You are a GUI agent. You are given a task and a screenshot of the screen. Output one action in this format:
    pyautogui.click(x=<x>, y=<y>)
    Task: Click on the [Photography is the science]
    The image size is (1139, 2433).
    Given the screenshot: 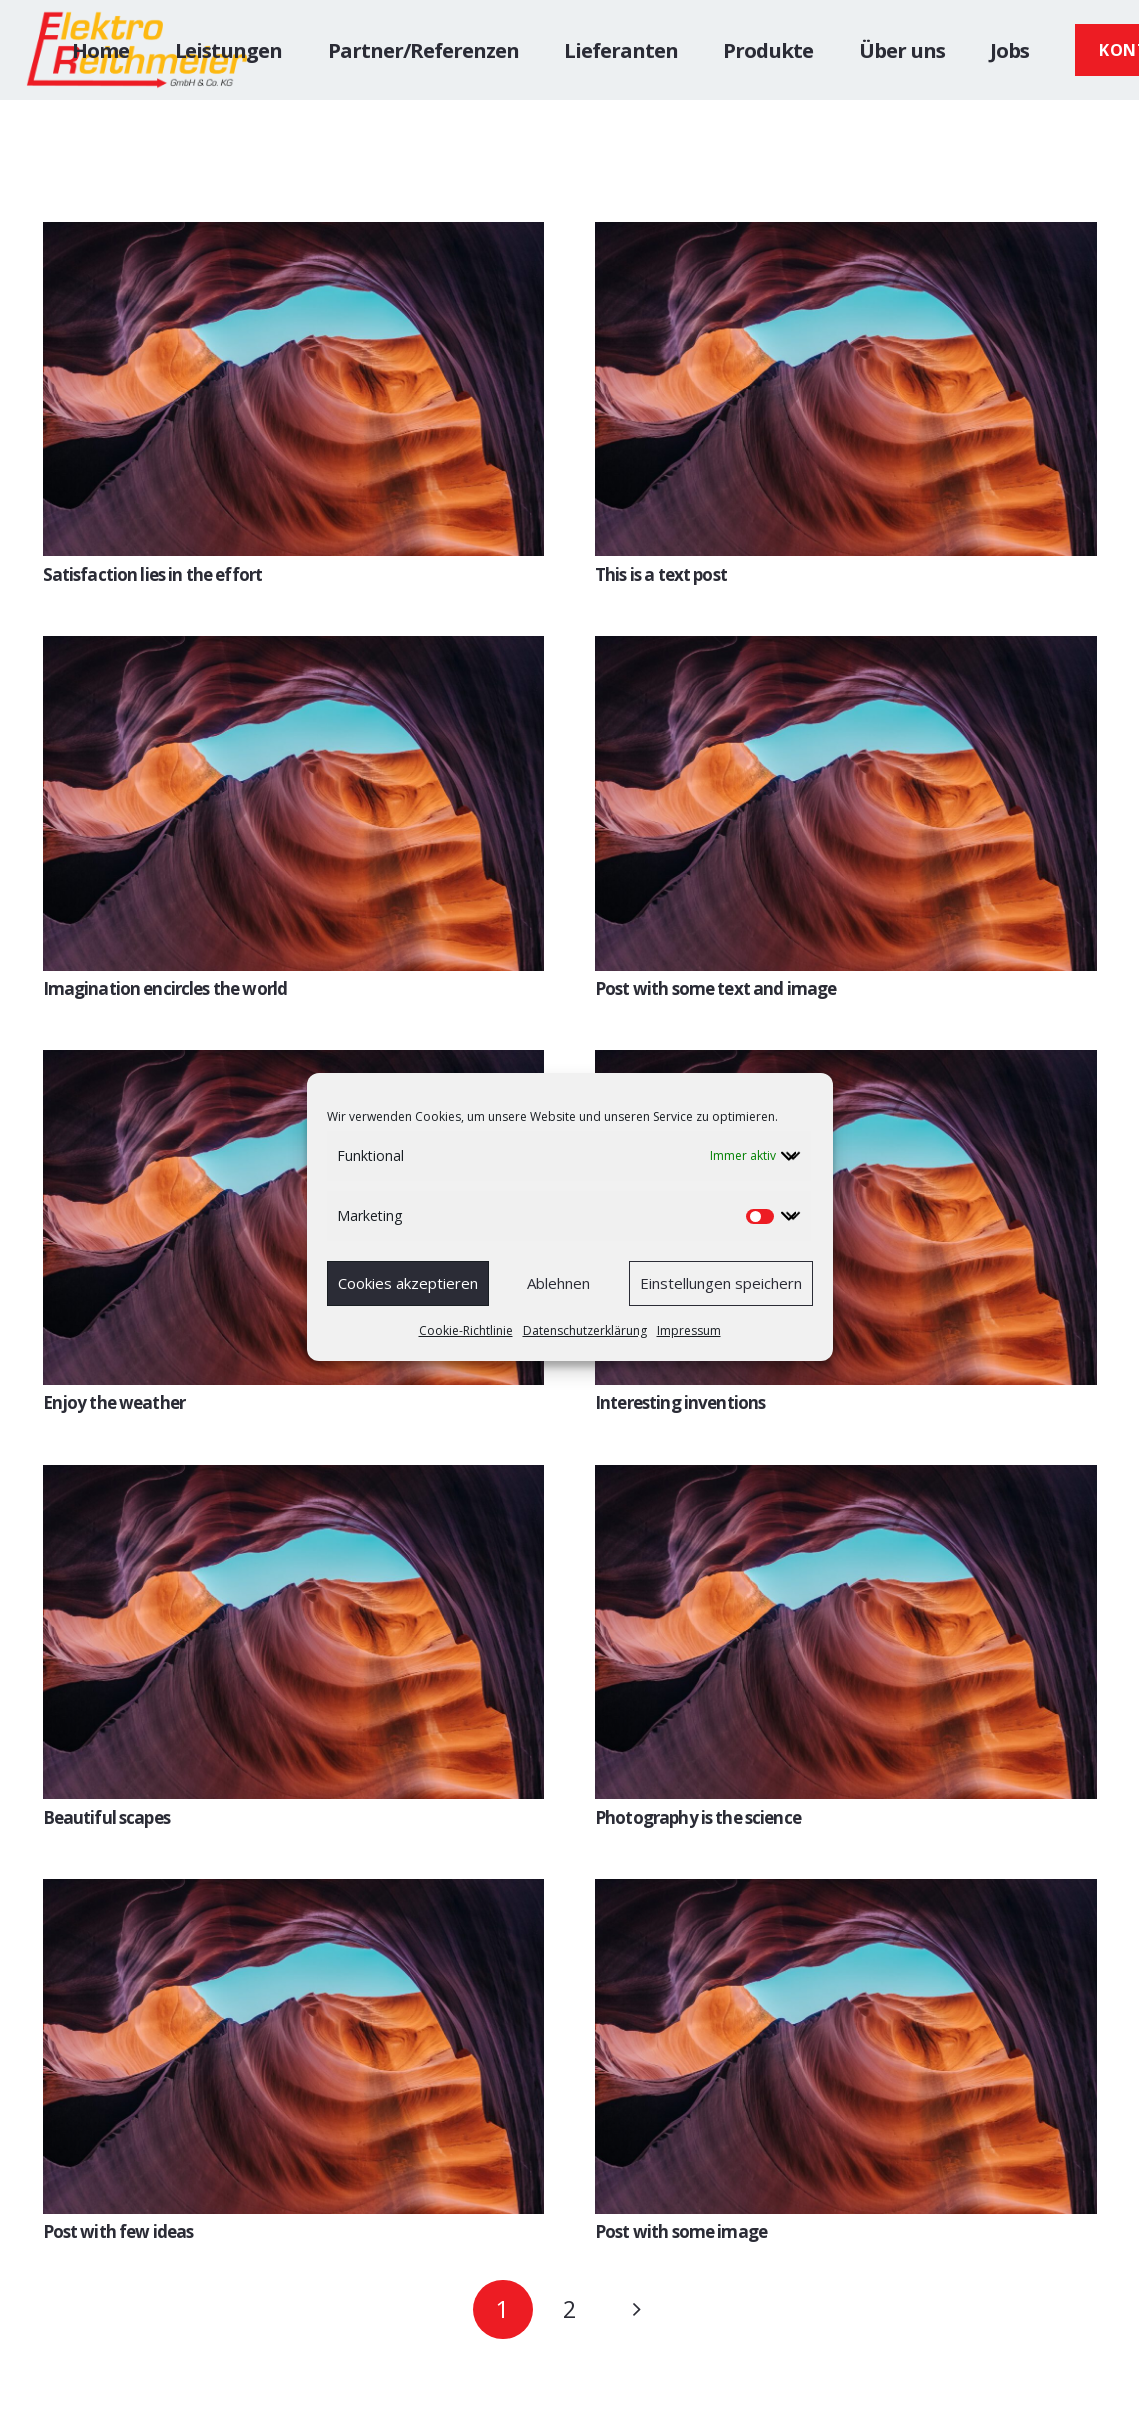 What is the action you would take?
    pyautogui.click(x=846, y=1479)
    